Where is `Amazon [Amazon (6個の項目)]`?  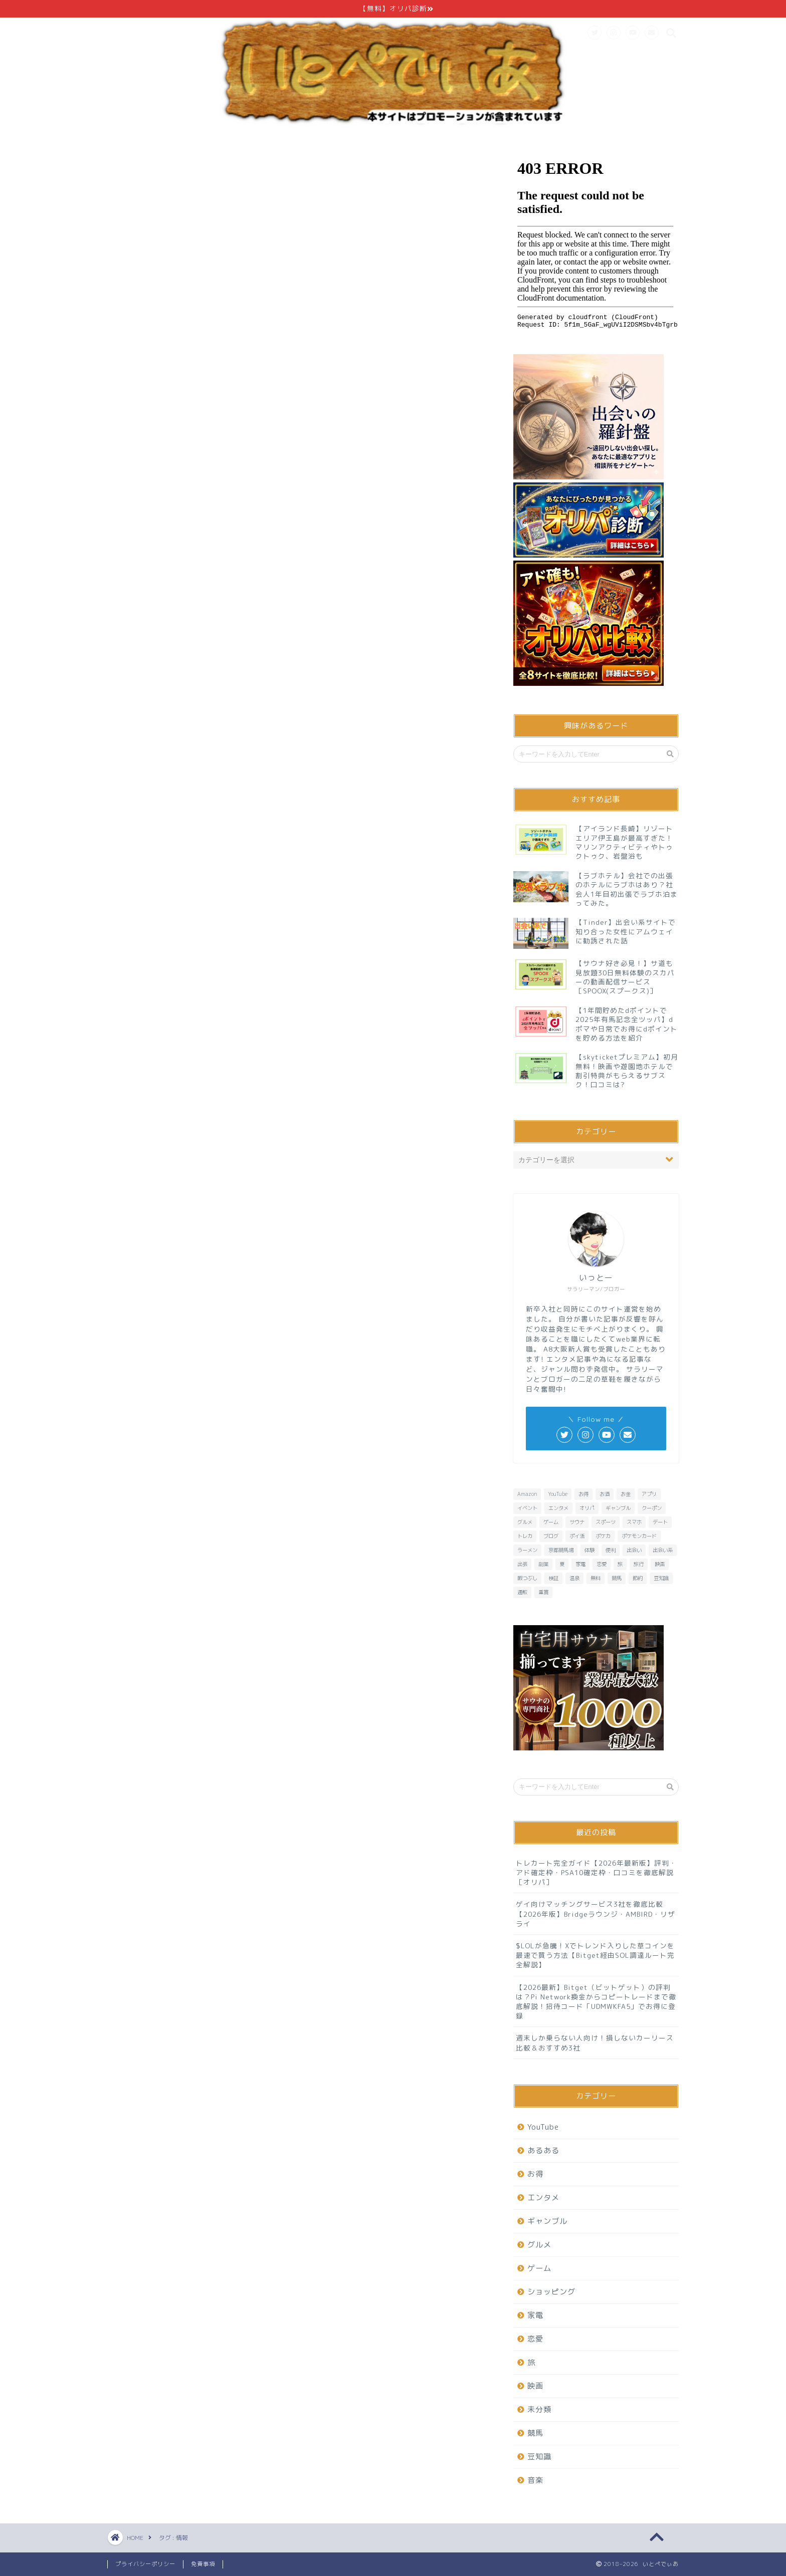 Amazon [Amazon (6個の項目)] is located at coordinates (527, 1493).